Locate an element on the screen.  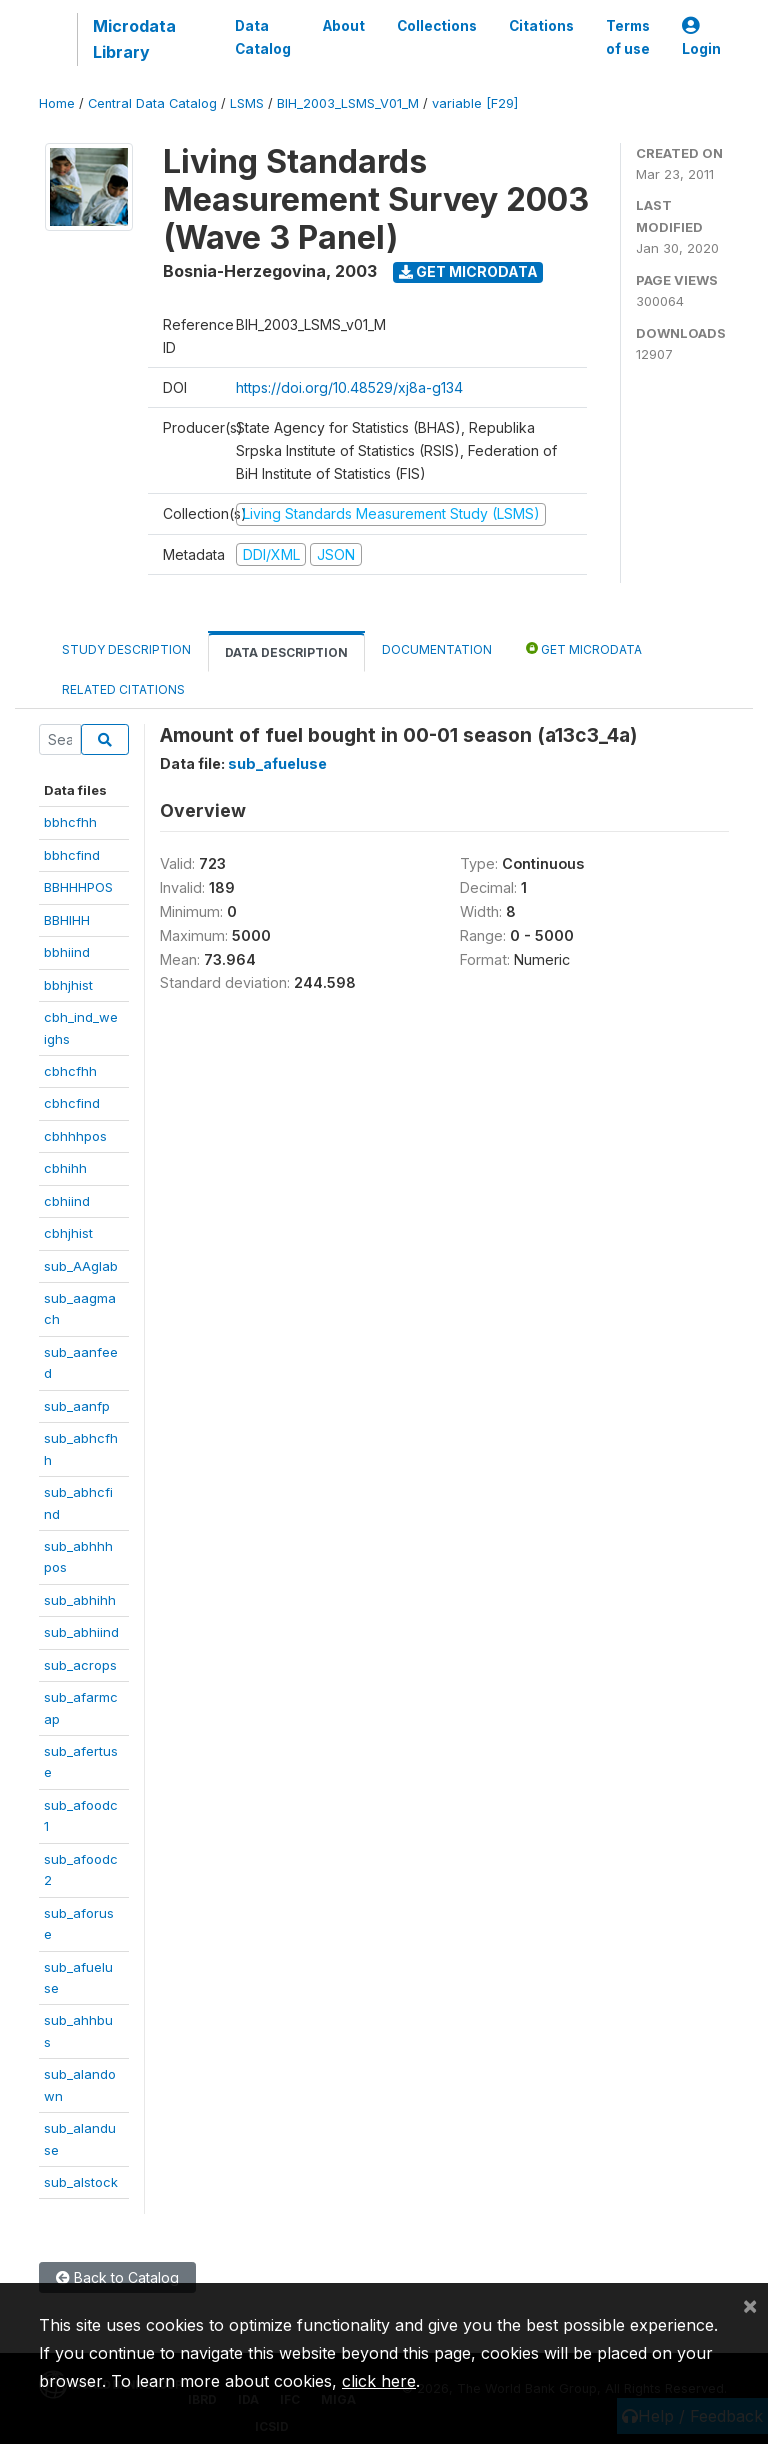
Documentation [tab] is located at coordinates (437, 649).